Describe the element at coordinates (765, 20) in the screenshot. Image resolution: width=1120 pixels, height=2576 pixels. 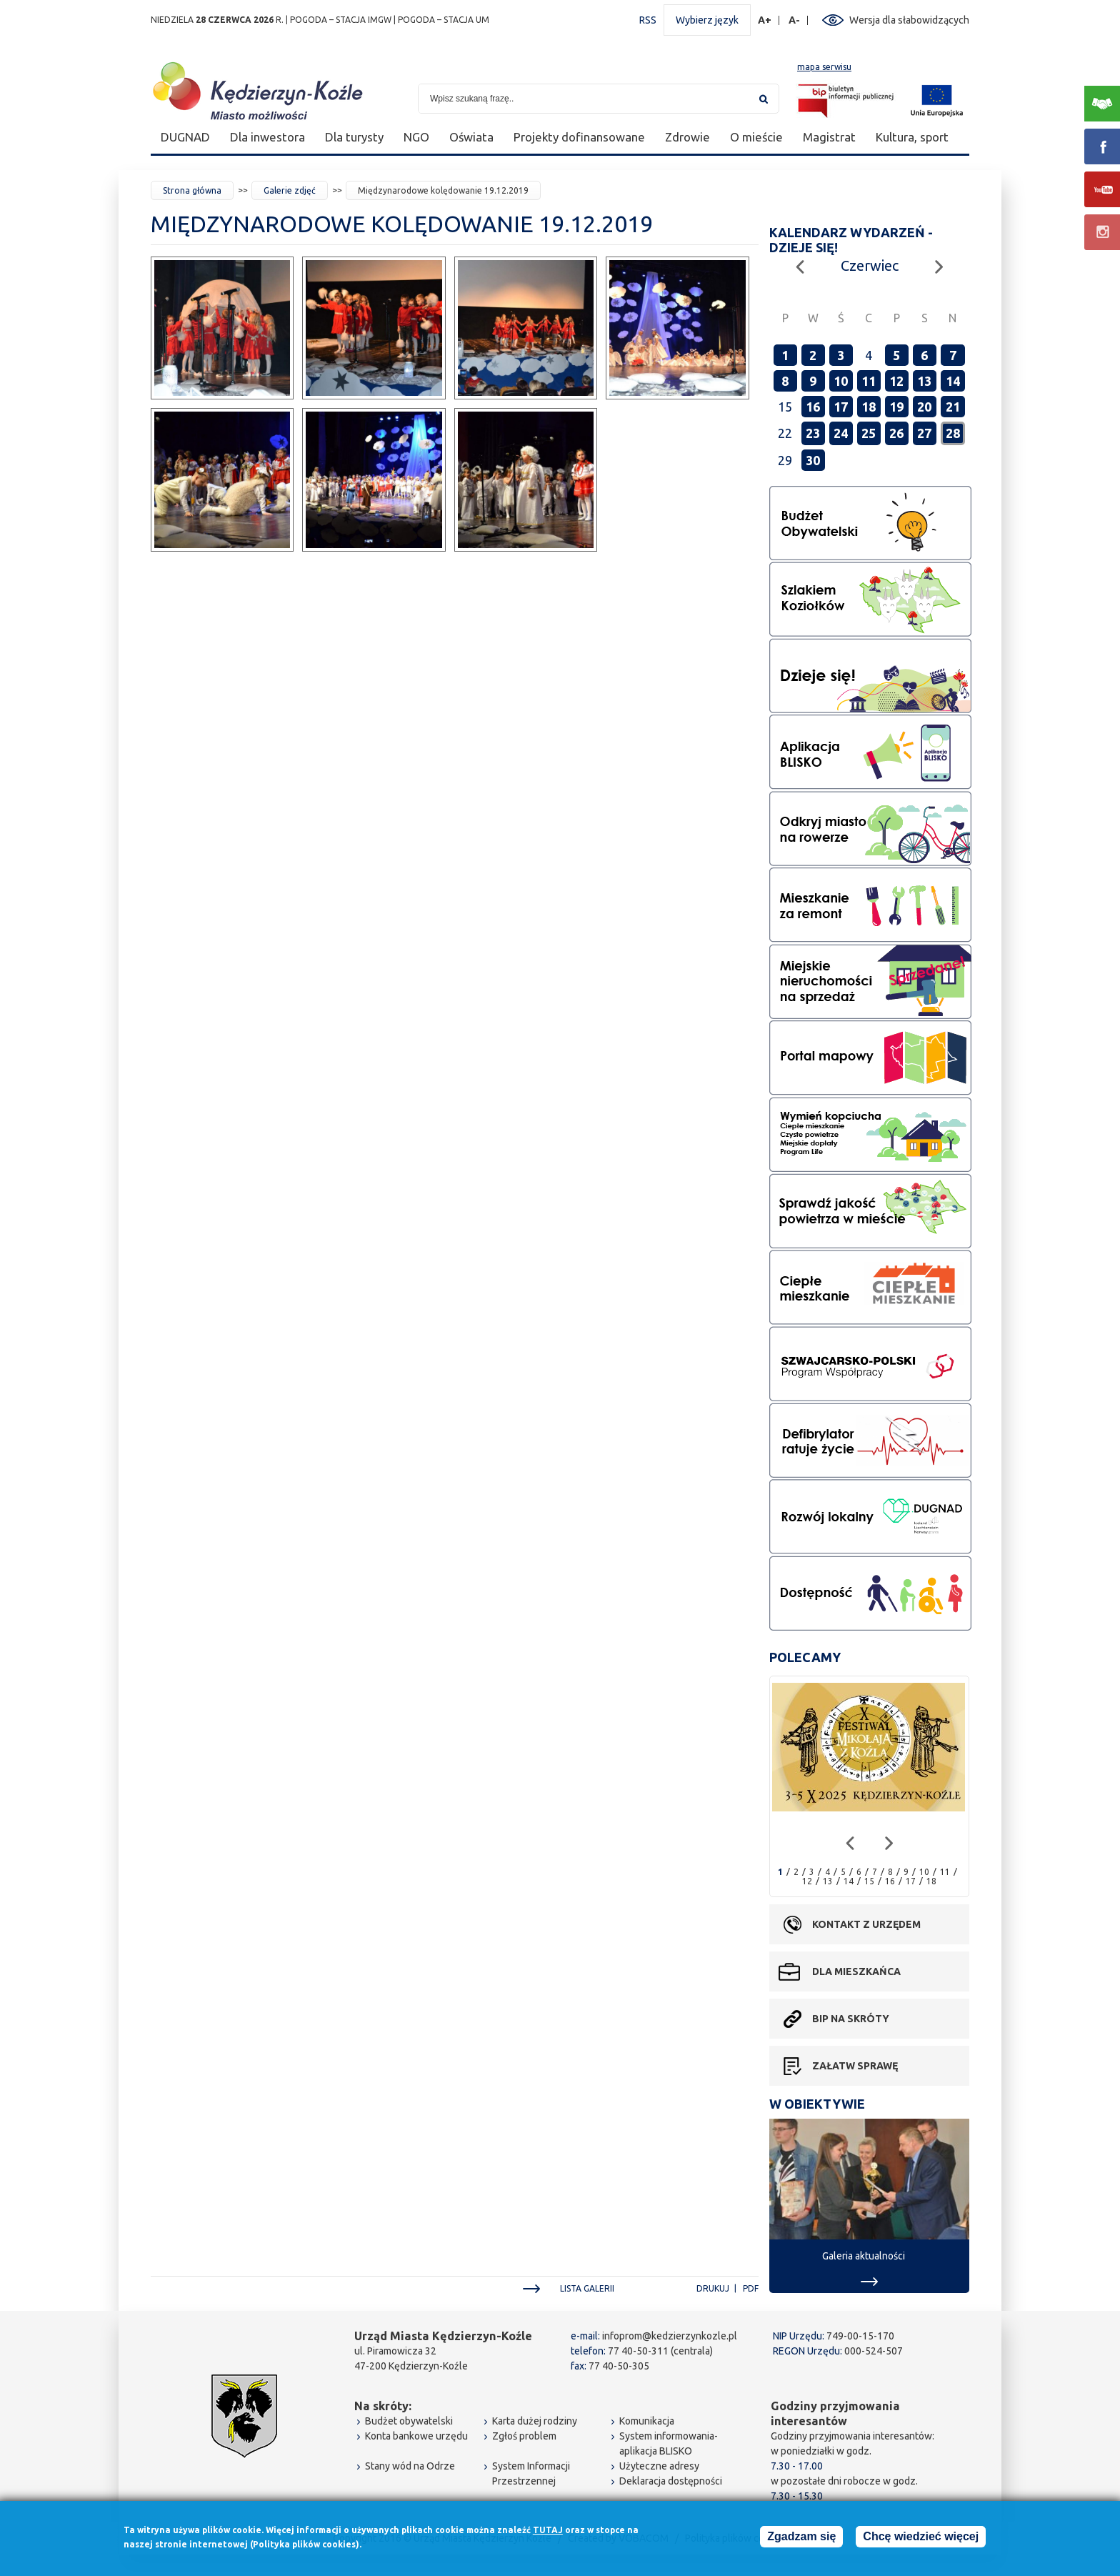
I see `A+` at that location.